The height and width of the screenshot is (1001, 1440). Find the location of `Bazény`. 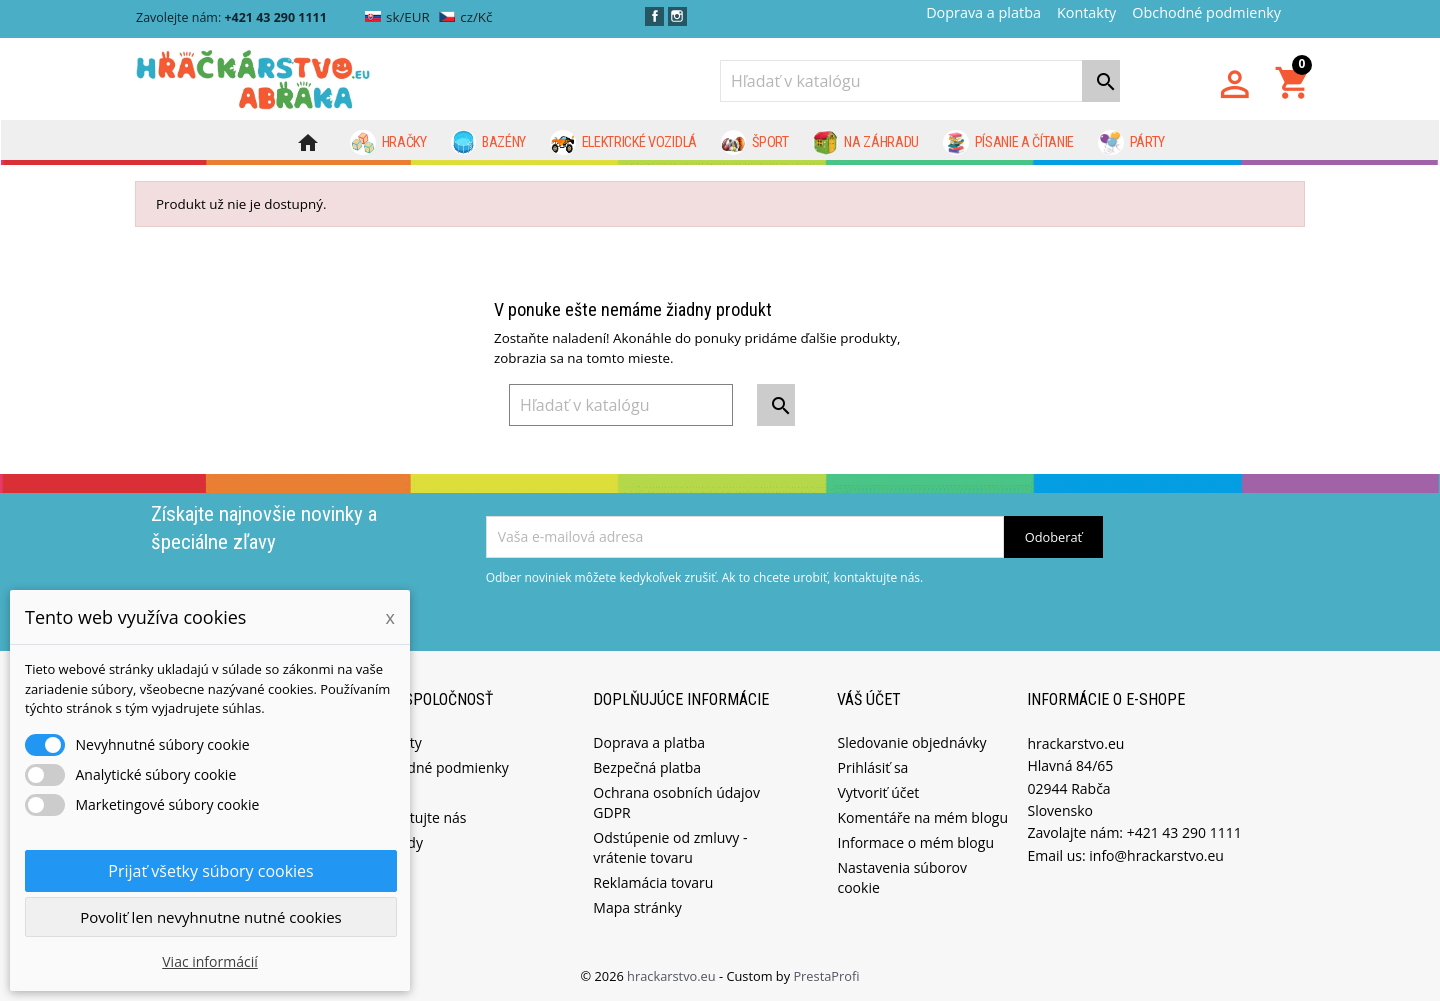

Bazény is located at coordinates (489, 143).